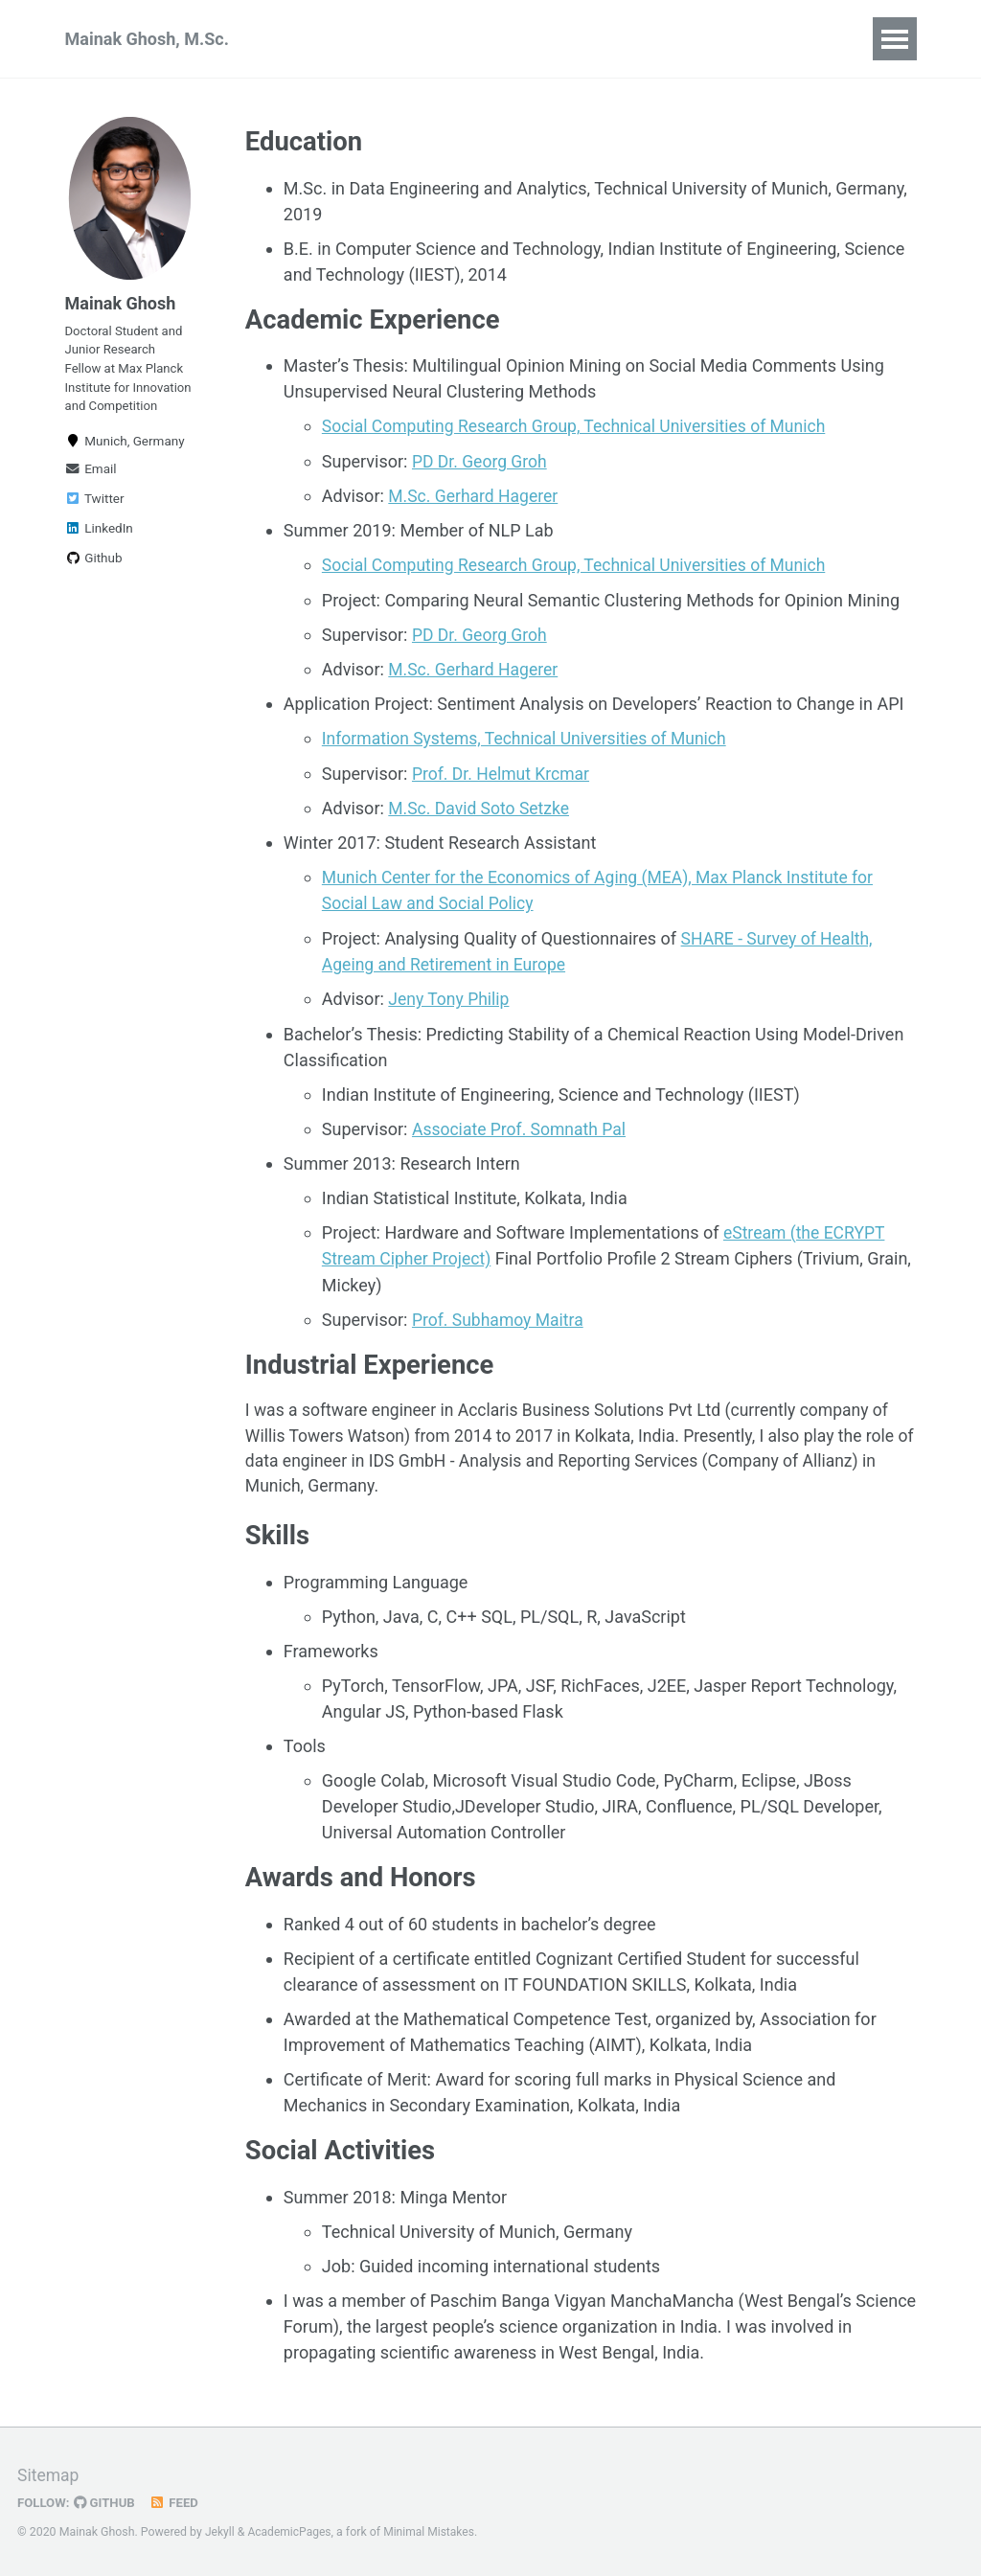 This screenshot has height=2576, width=981. What do you see at coordinates (633, 39) in the screenshot?
I see `CV` at bounding box center [633, 39].